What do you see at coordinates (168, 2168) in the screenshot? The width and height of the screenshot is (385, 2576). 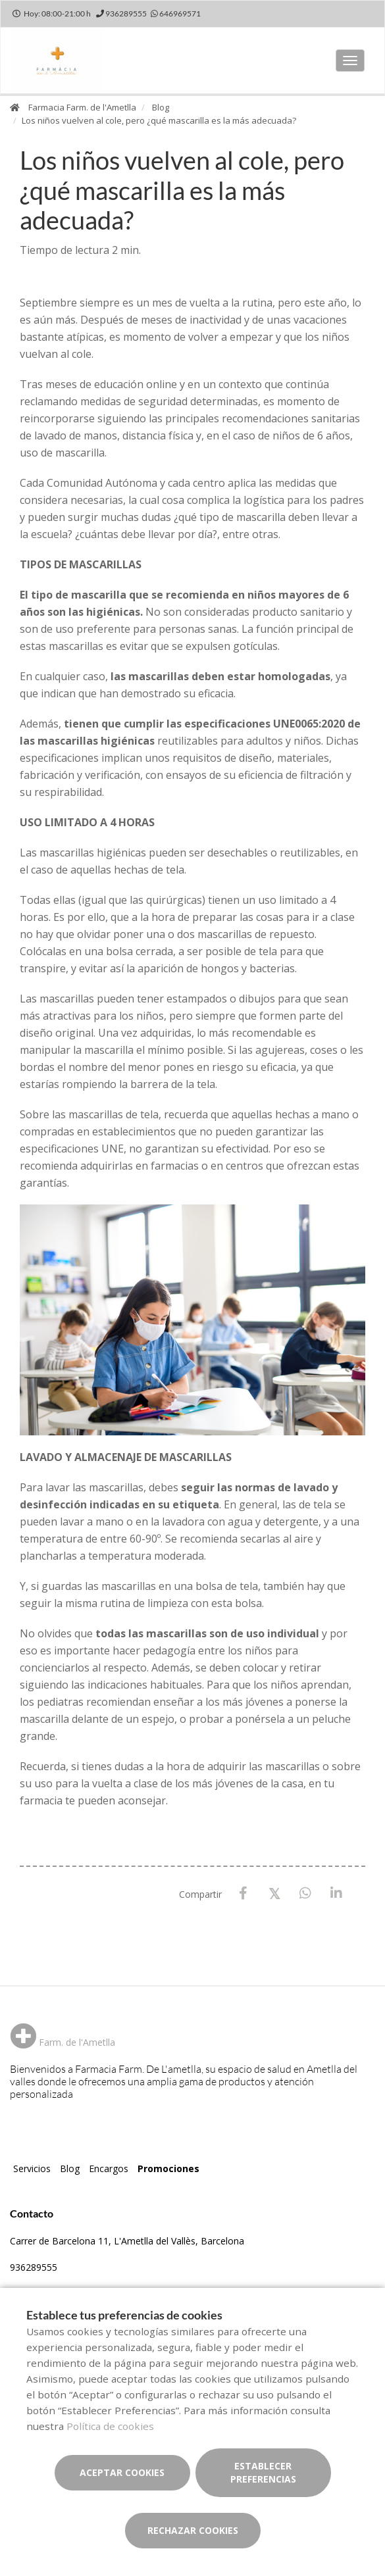 I see `Promociones` at bounding box center [168, 2168].